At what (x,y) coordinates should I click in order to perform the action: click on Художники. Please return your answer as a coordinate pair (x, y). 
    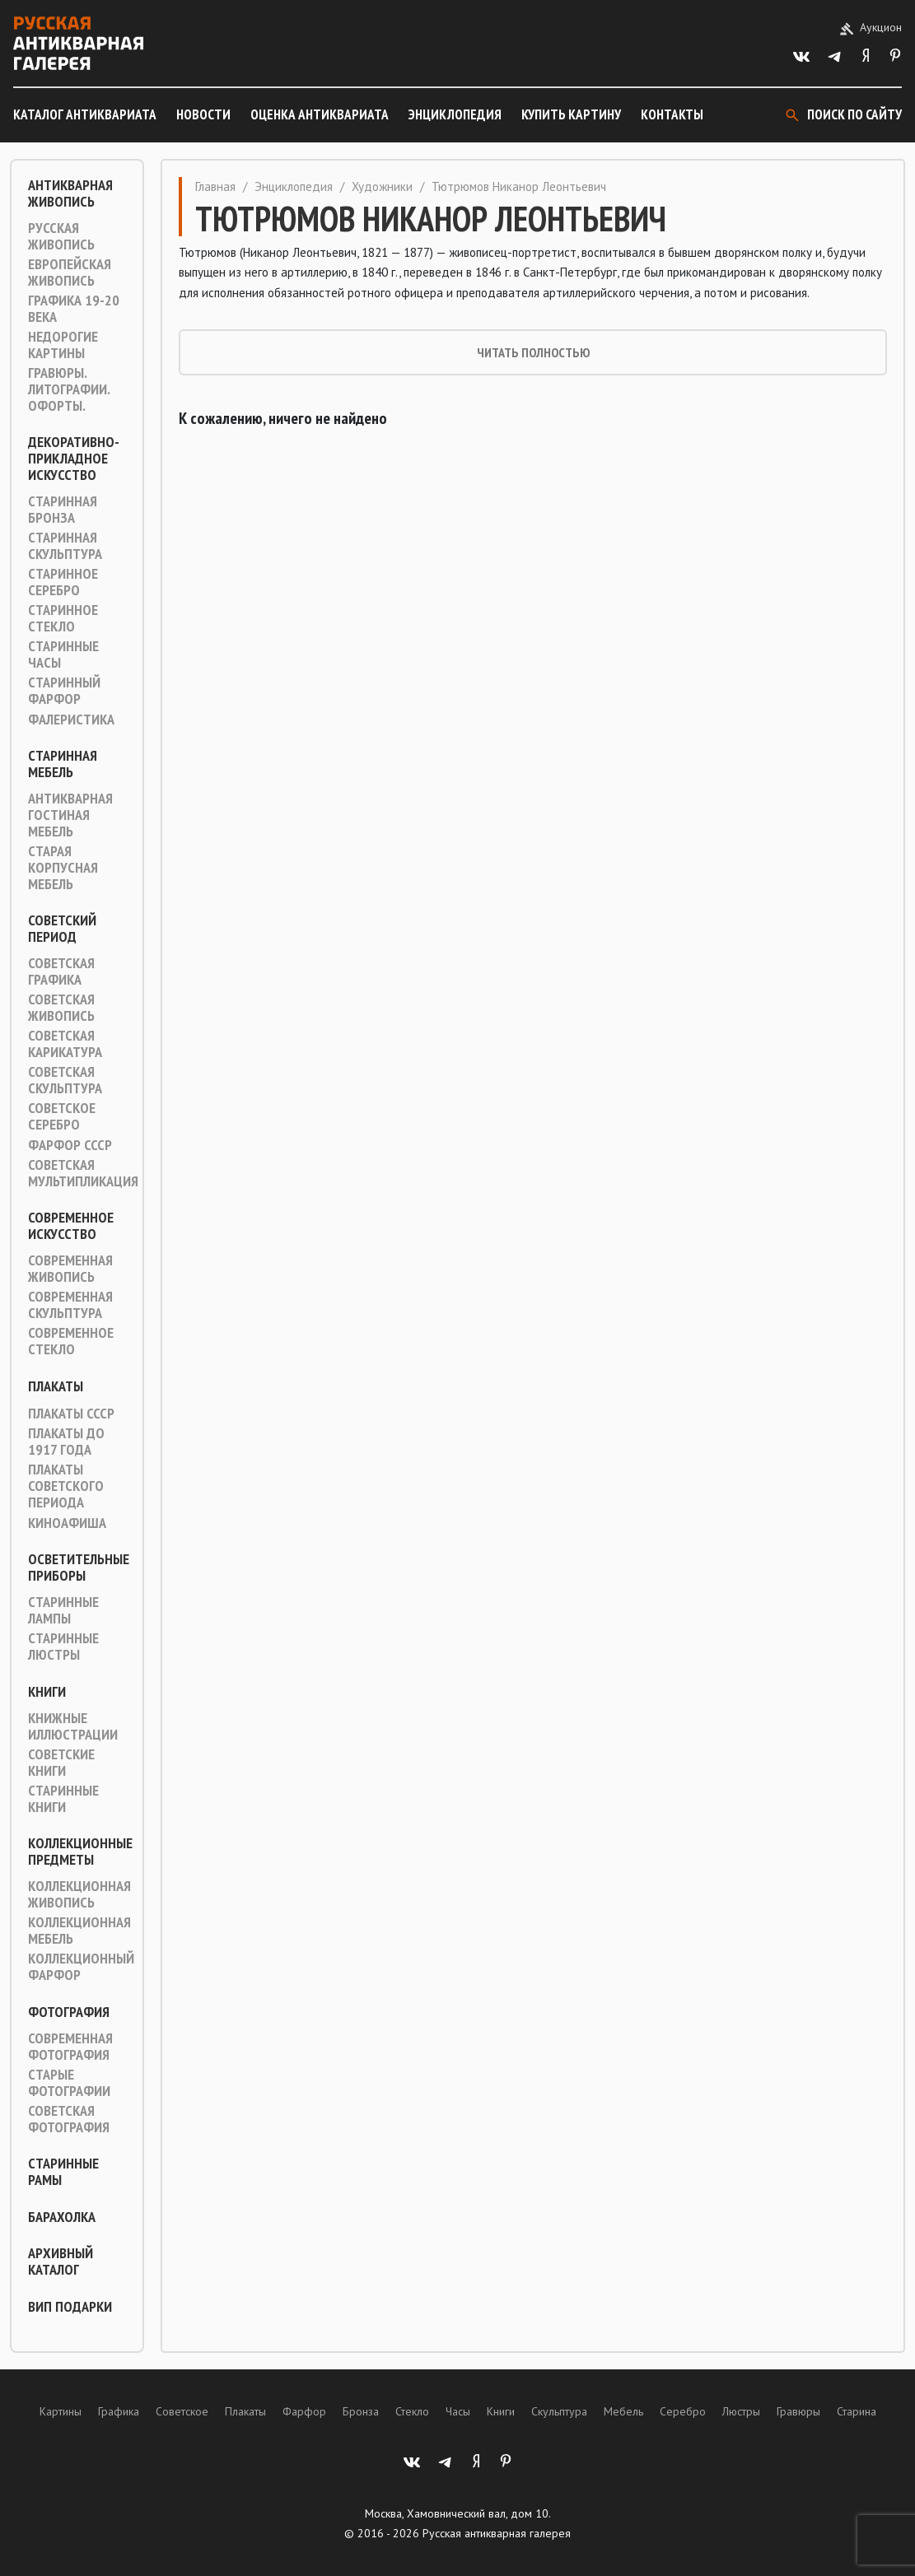
    Looking at the image, I should click on (382, 186).